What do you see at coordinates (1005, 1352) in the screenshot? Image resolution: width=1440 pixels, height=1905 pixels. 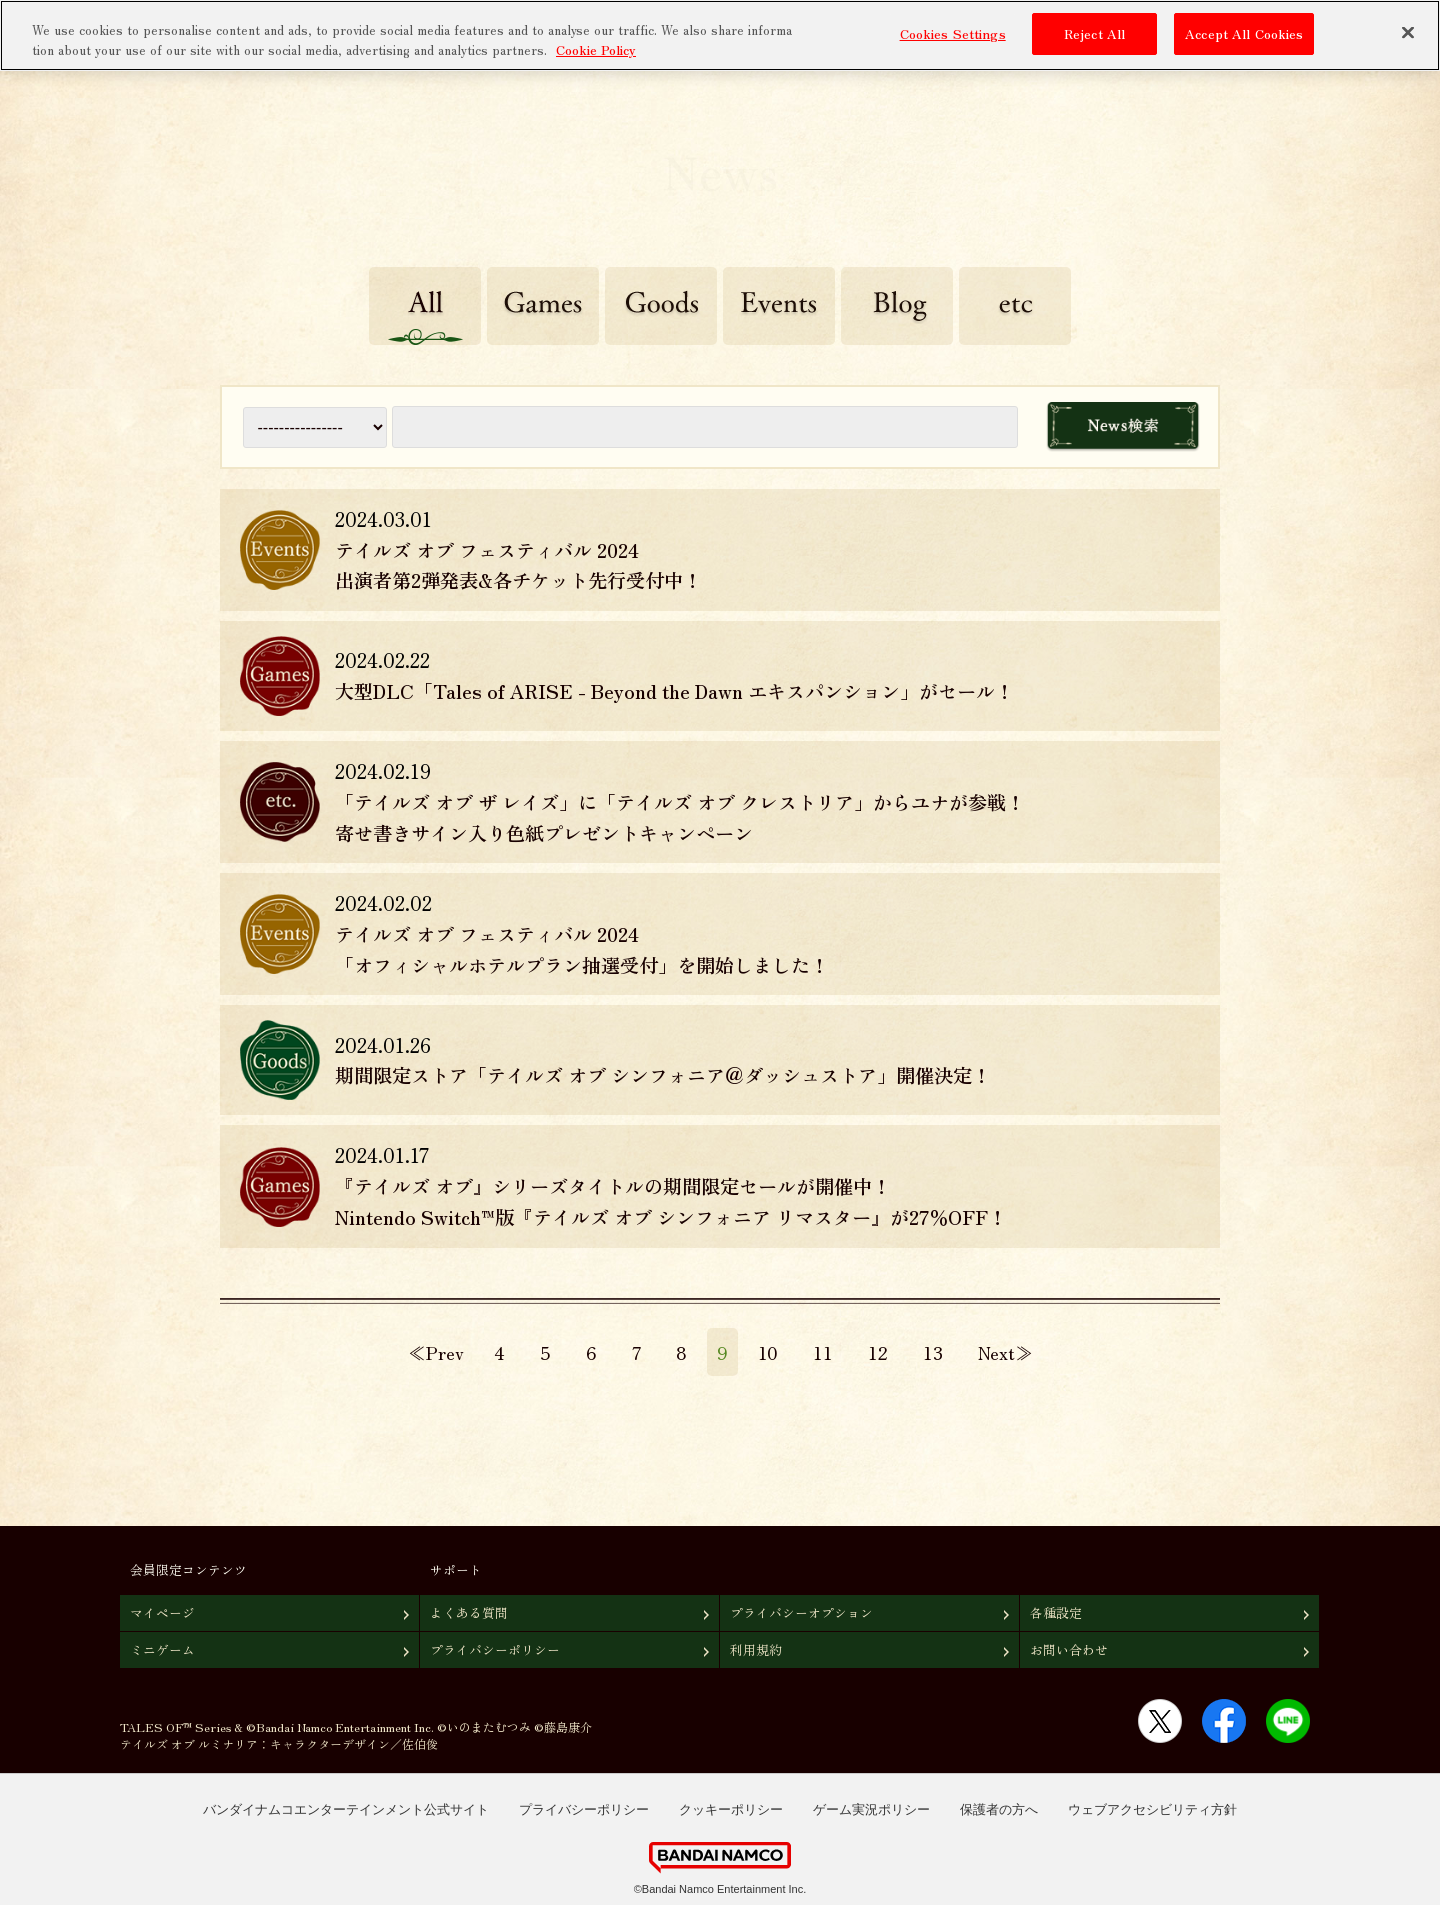 I see `Next≫` at bounding box center [1005, 1352].